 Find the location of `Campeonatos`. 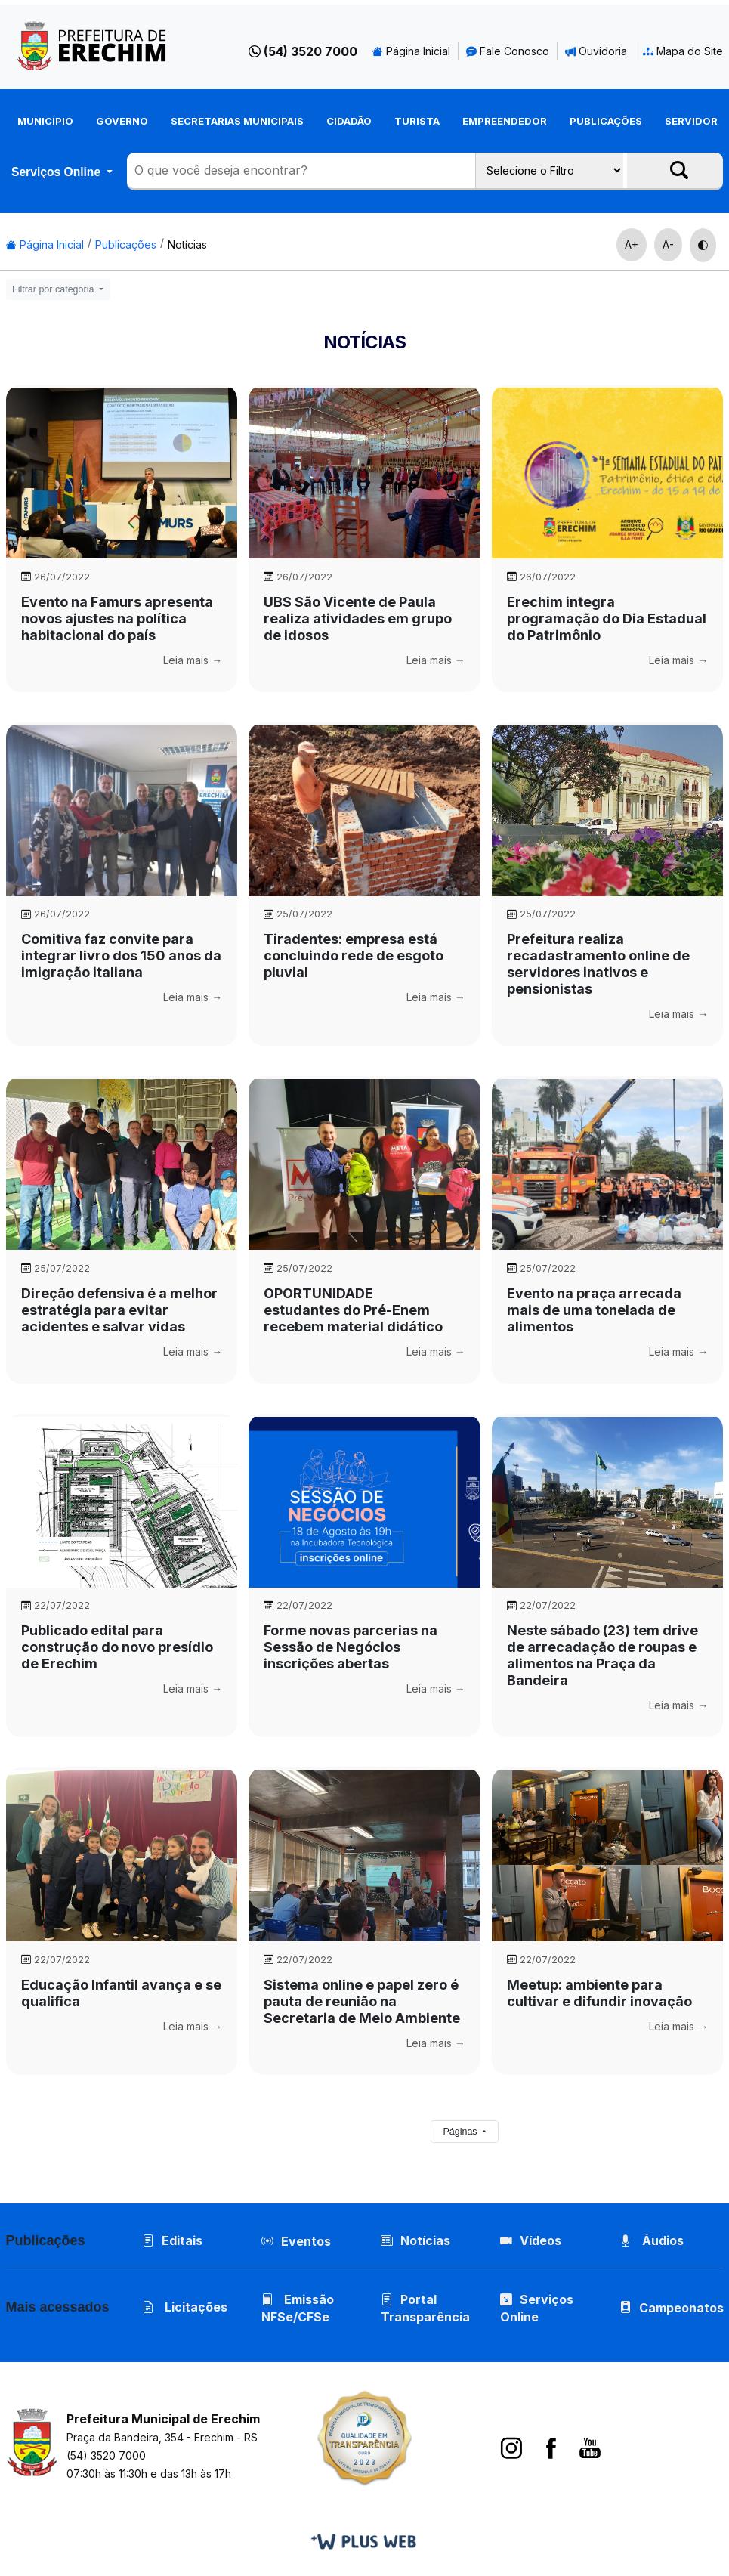

Campeonatos is located at coordinates (681, 2307).